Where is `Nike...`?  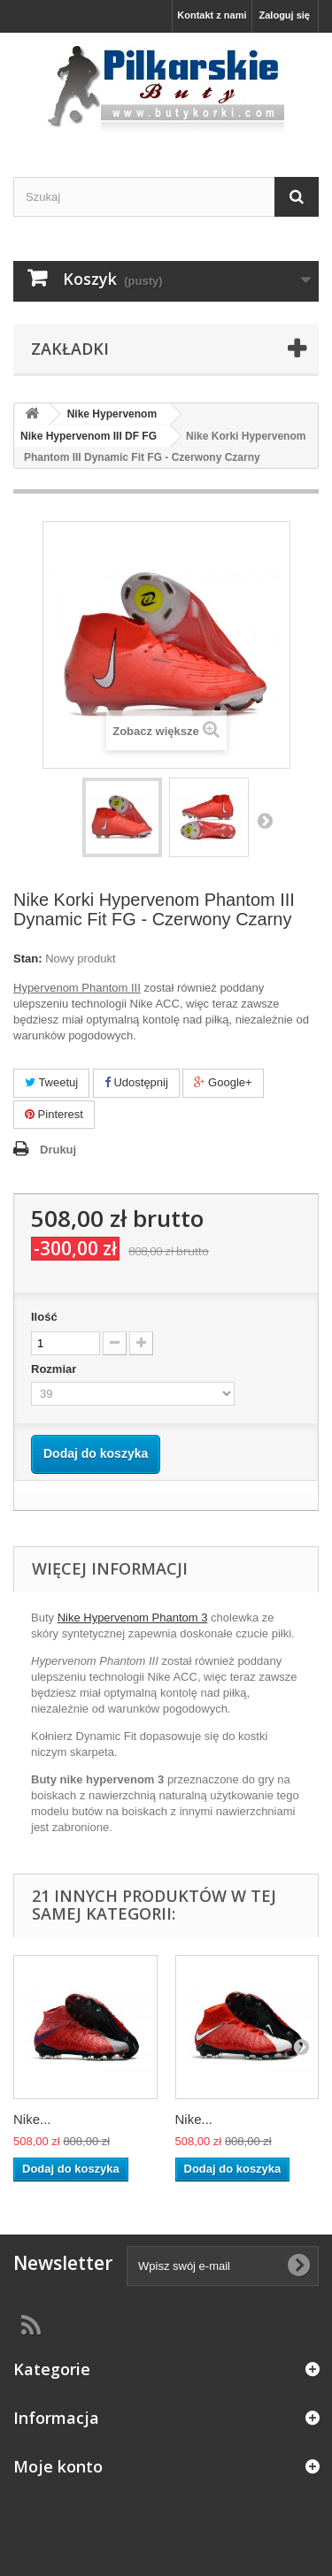 Nike... is located at coordinates (32, 2119).